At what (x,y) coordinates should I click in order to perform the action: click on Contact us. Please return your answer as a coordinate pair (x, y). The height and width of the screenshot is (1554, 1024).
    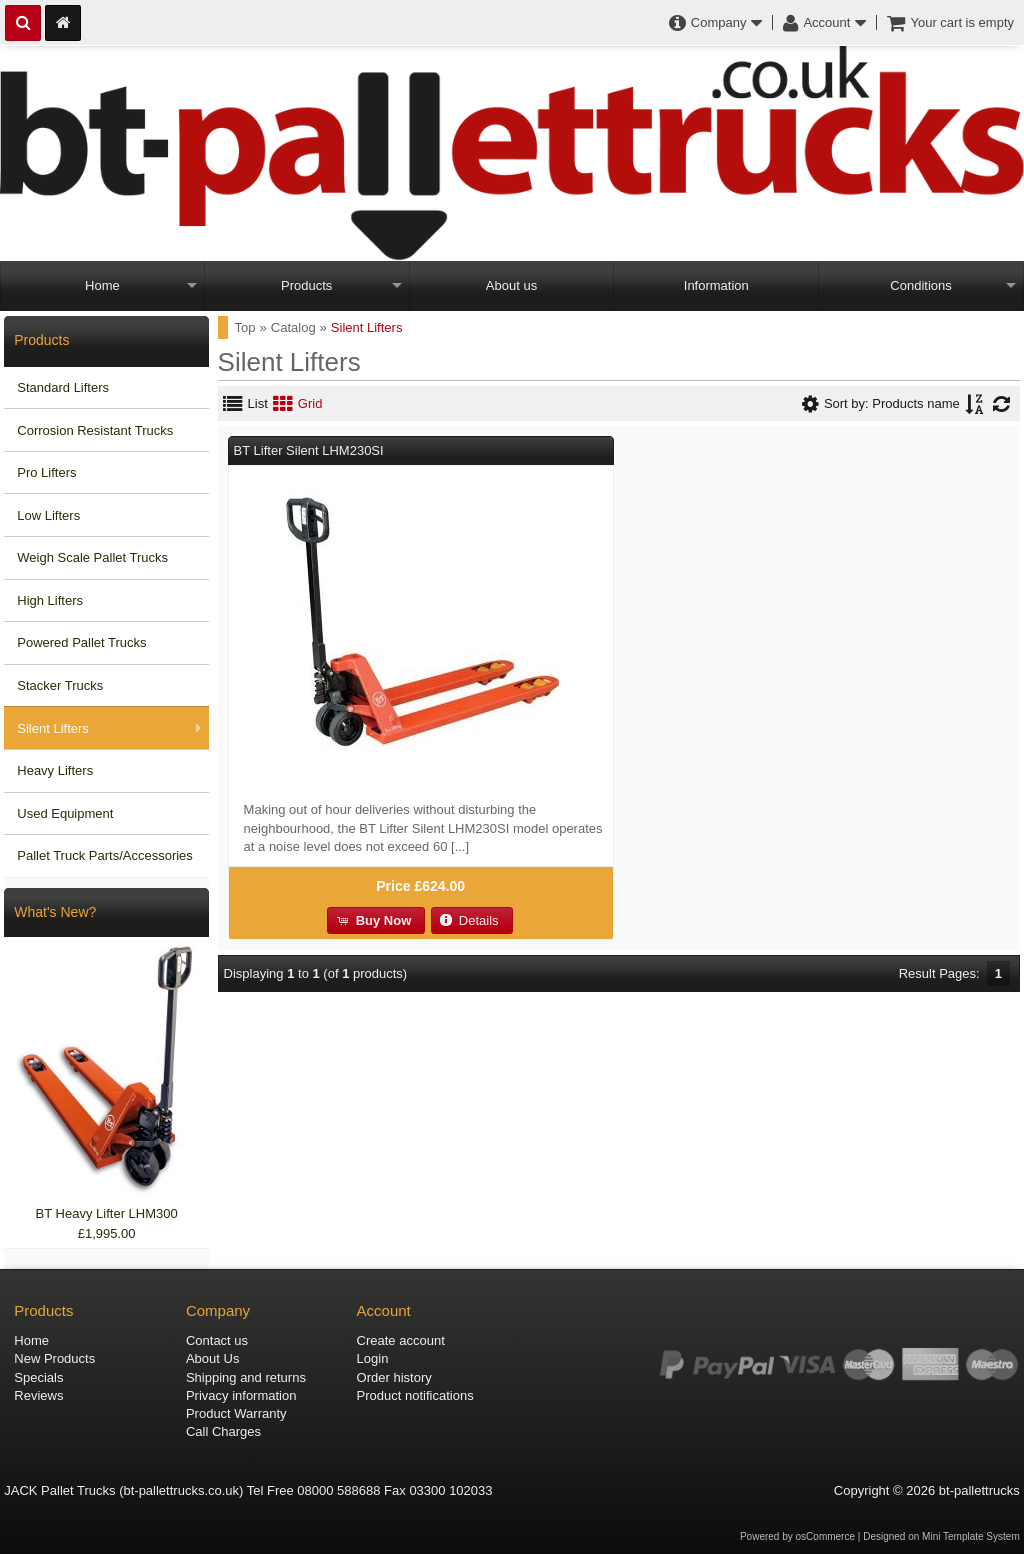
    Looking at the image, I should click on (217, 1340).